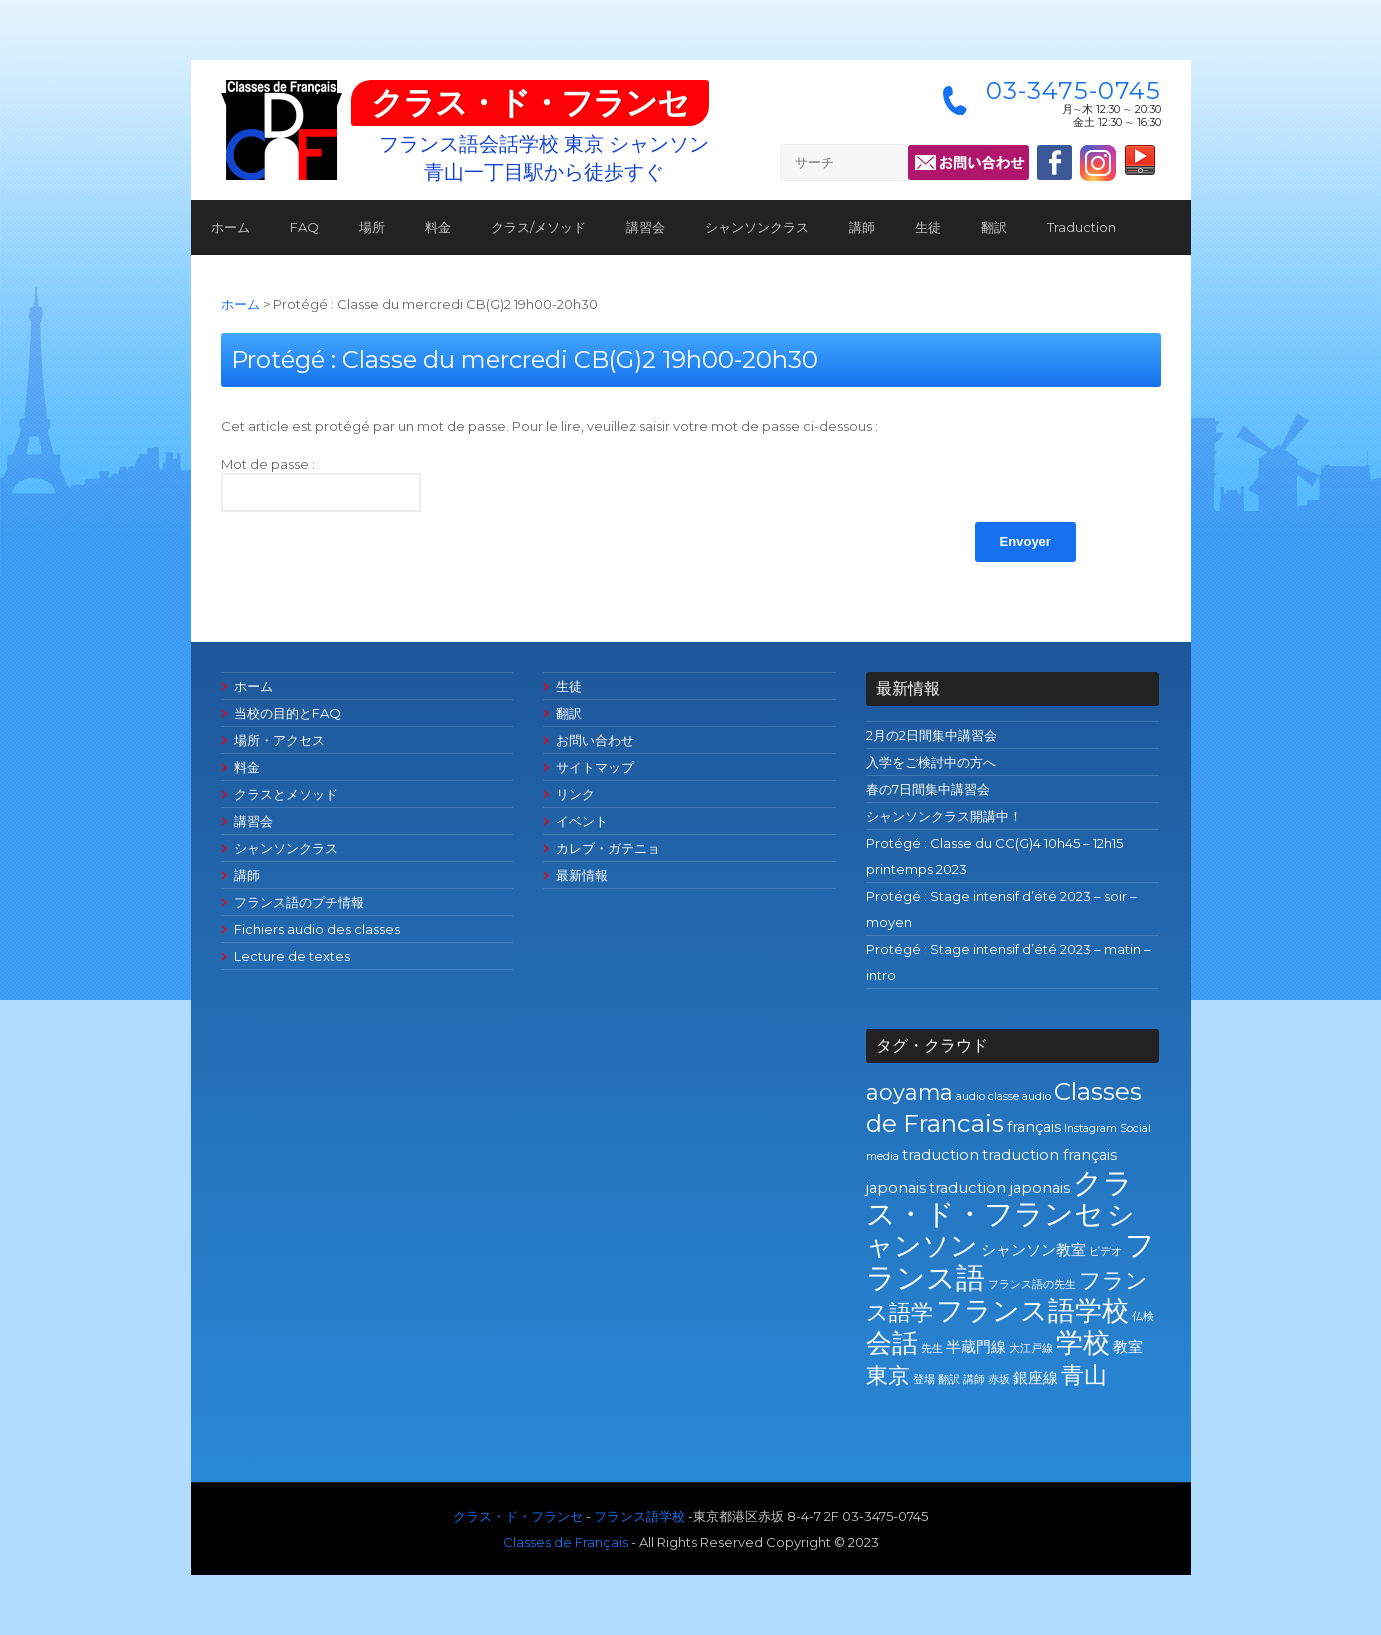 The height and width of the screenshot is (1635, 1381). What do you see at coordinates (1019, 1096) in the screenshot?
I see `classe audio` at bounding box center [1019, 1096].